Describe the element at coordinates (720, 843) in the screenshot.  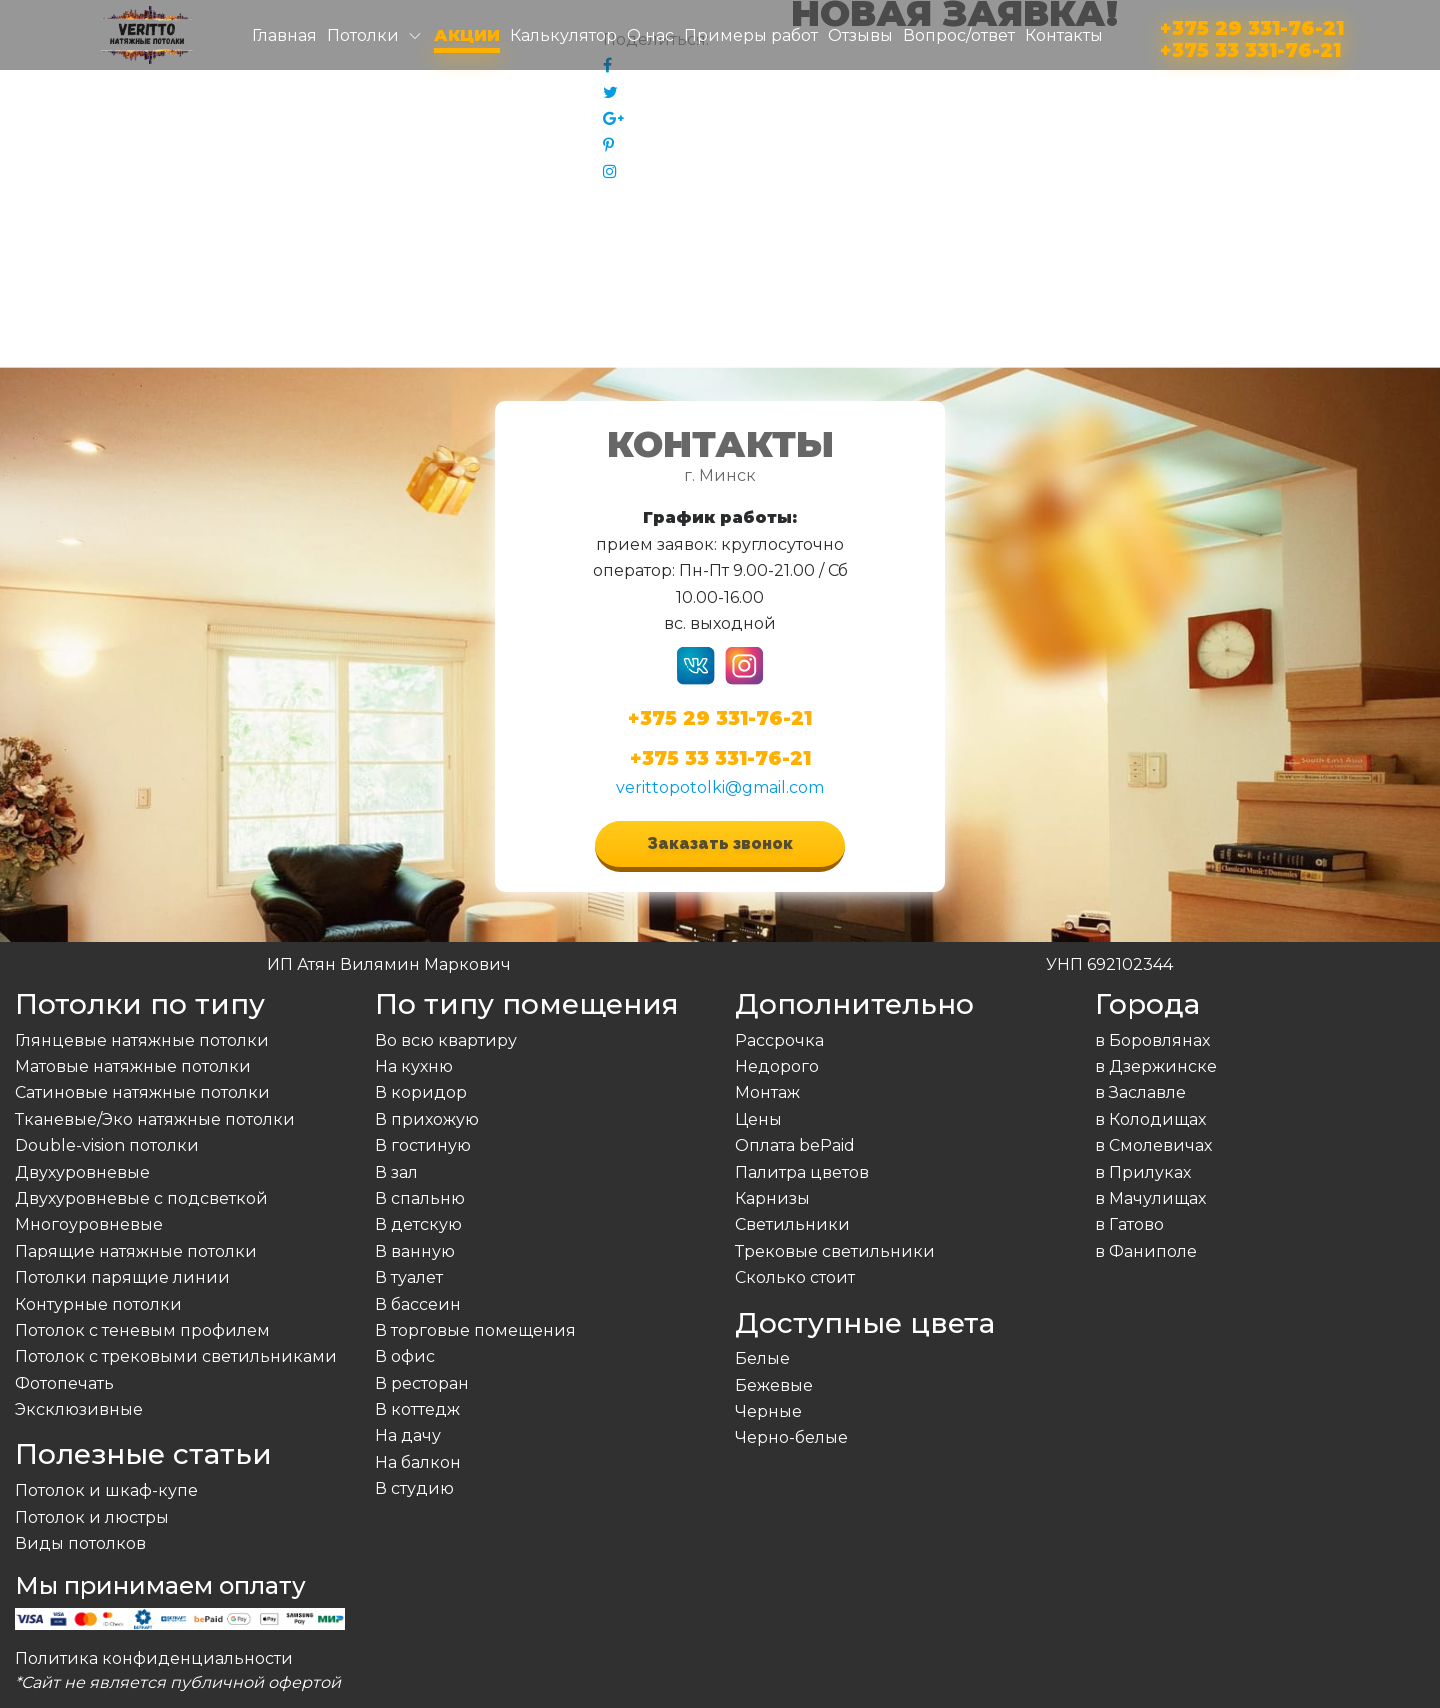
I see `Заказать звонок` at that location.